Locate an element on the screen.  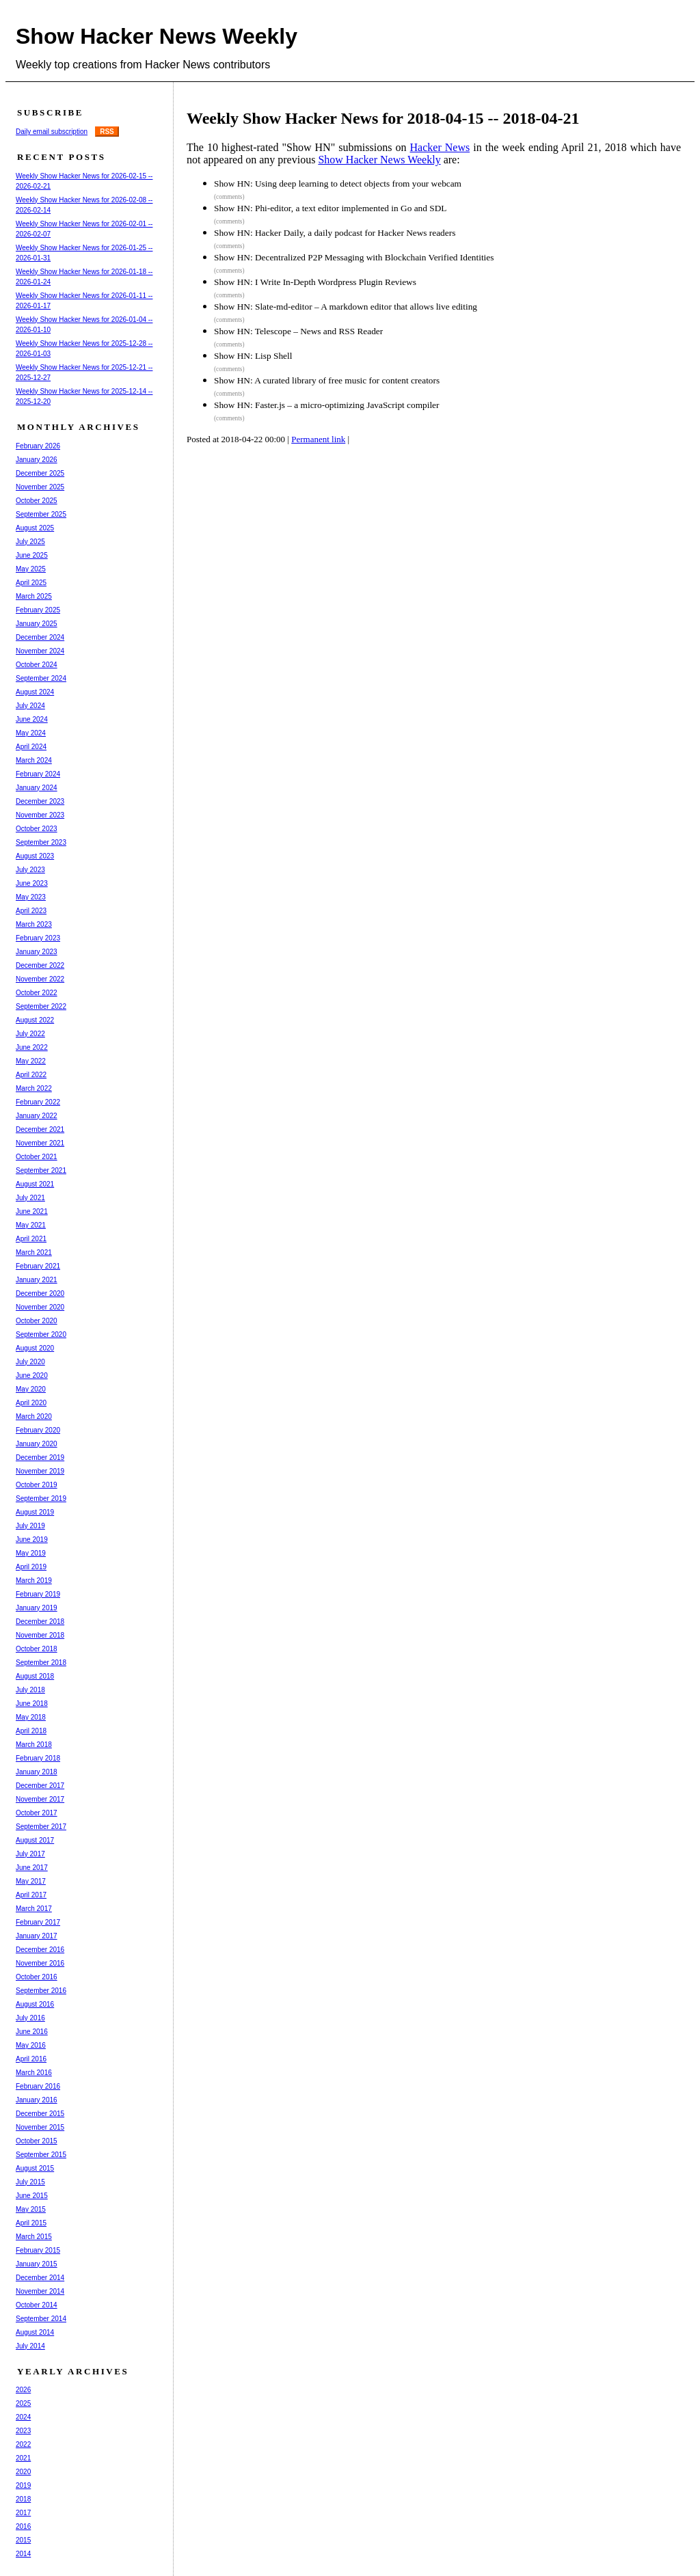
July 2014 is located at coordinates (30, 2346).